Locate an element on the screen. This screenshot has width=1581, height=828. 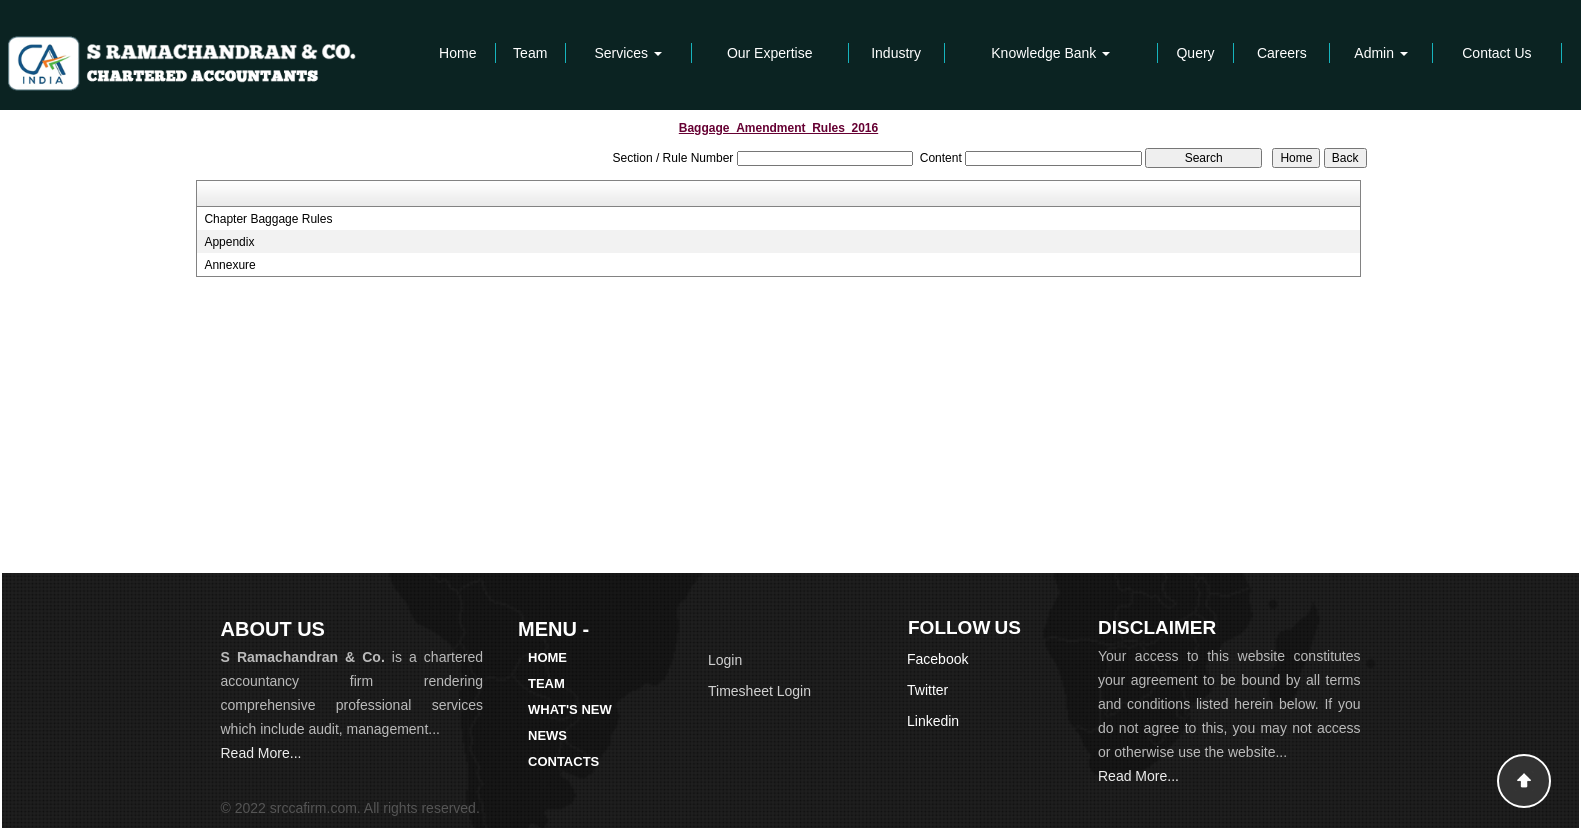
Services is located at coordinates (628, 53).